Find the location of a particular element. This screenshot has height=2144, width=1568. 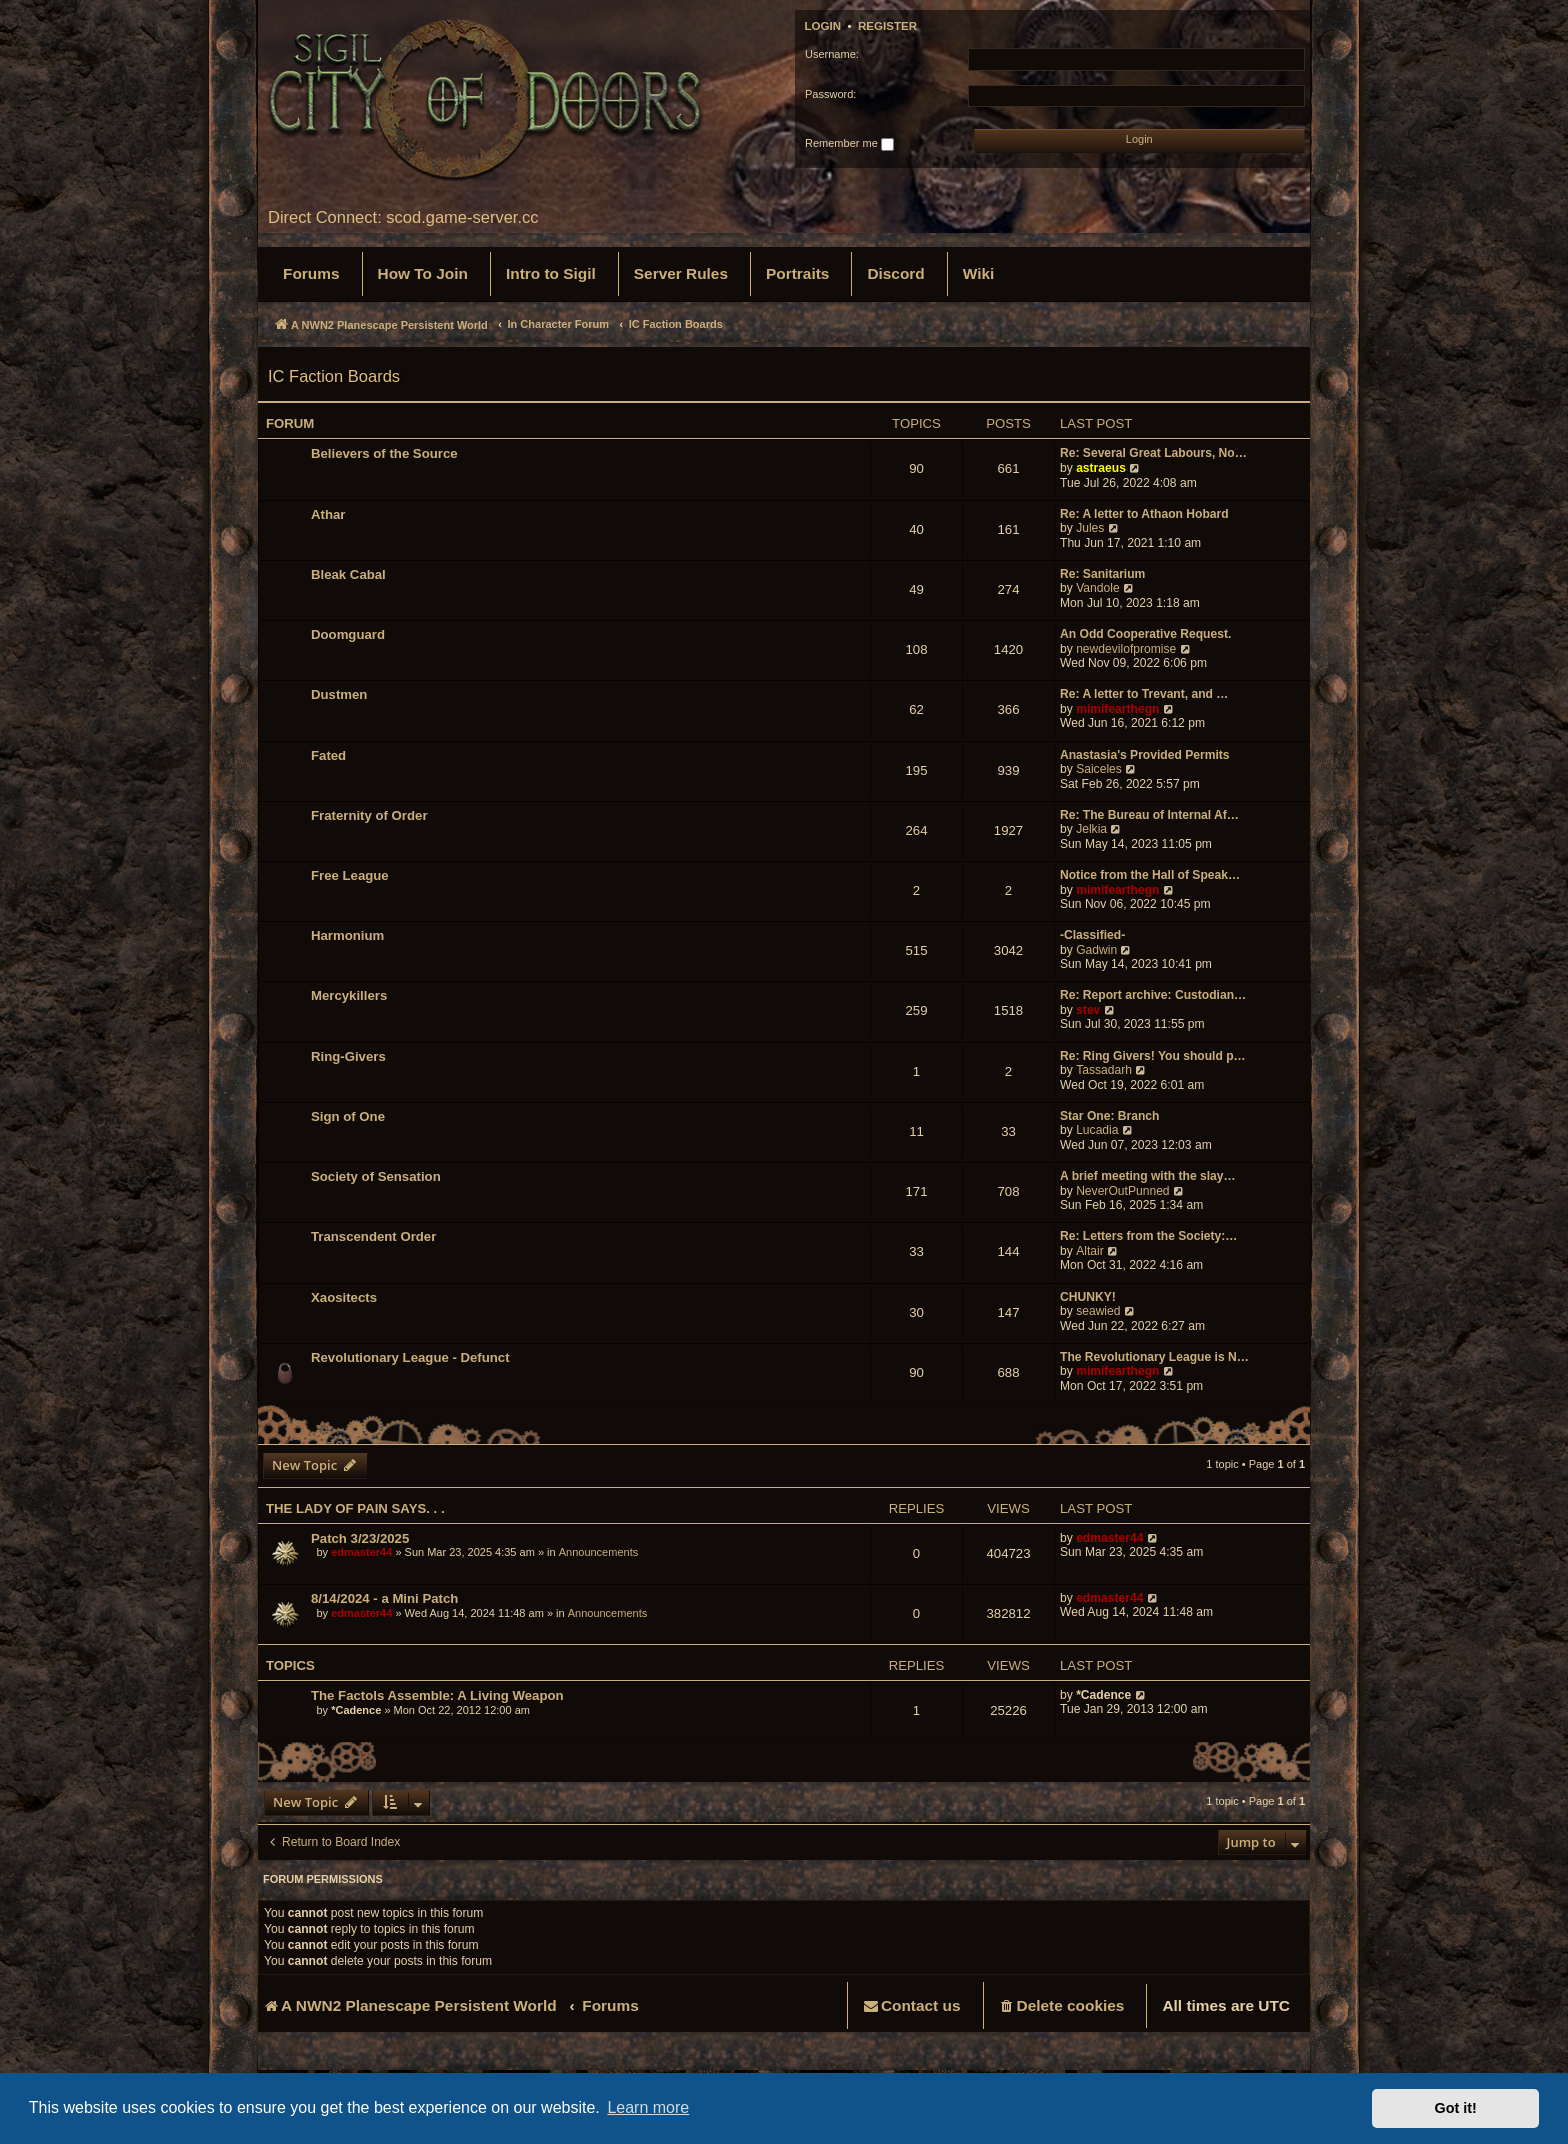

Re: A letter to Athaon Hobard is located at coordinates (1144, 514).